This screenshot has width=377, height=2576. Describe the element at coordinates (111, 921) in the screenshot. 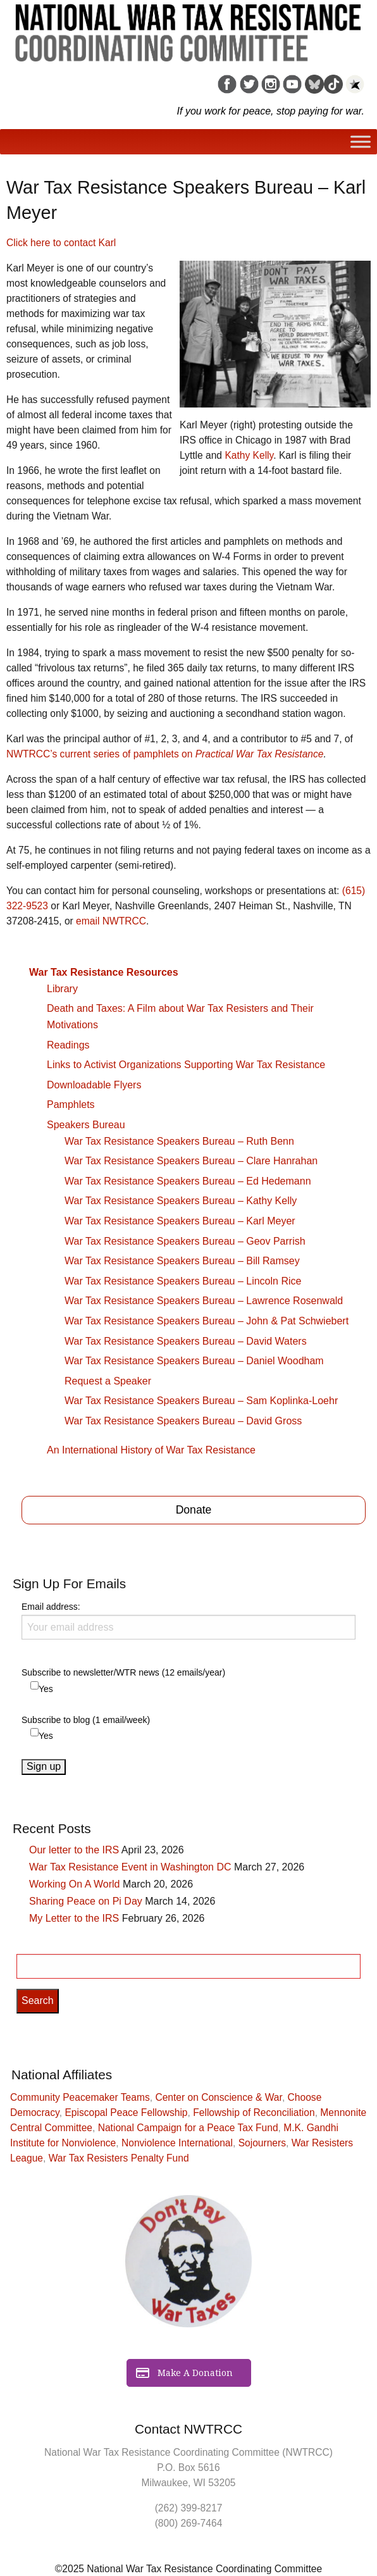

I see `email` at that location.